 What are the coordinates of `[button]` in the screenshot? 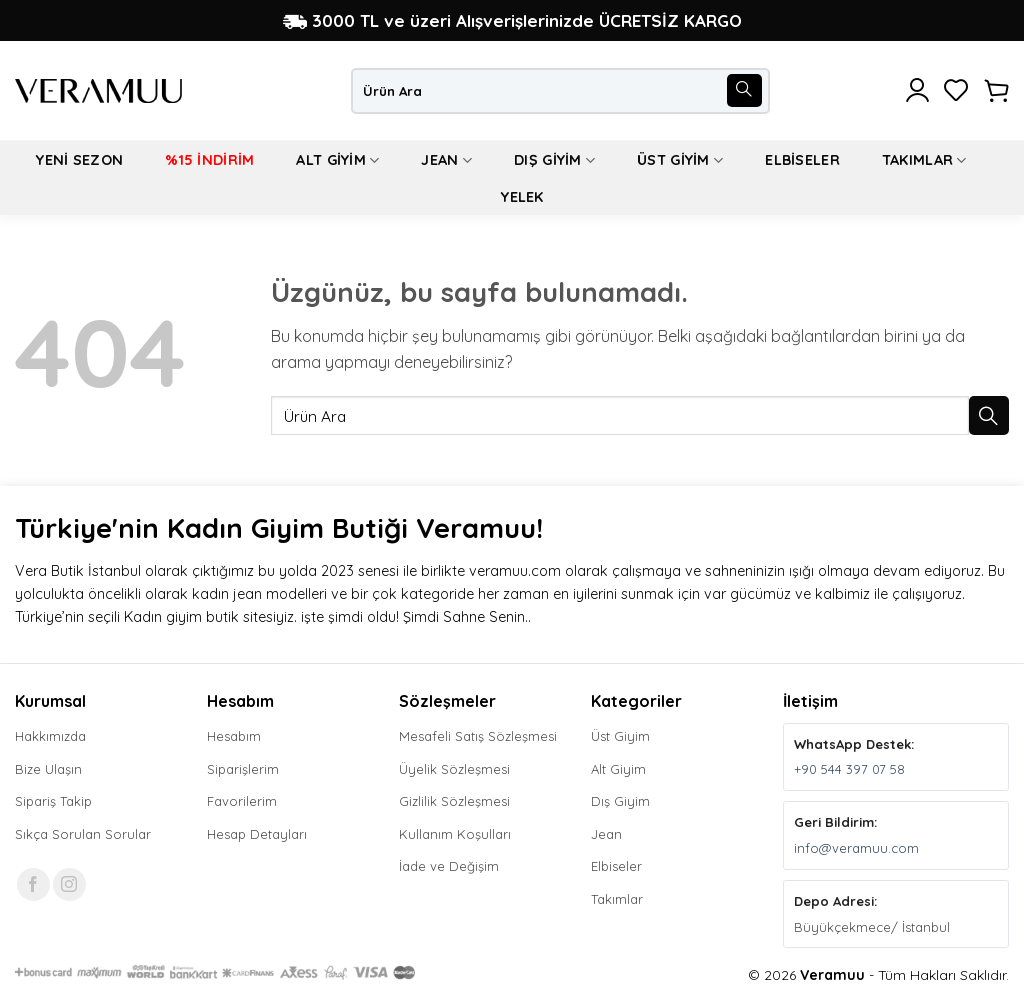 It's located at (917, 91).